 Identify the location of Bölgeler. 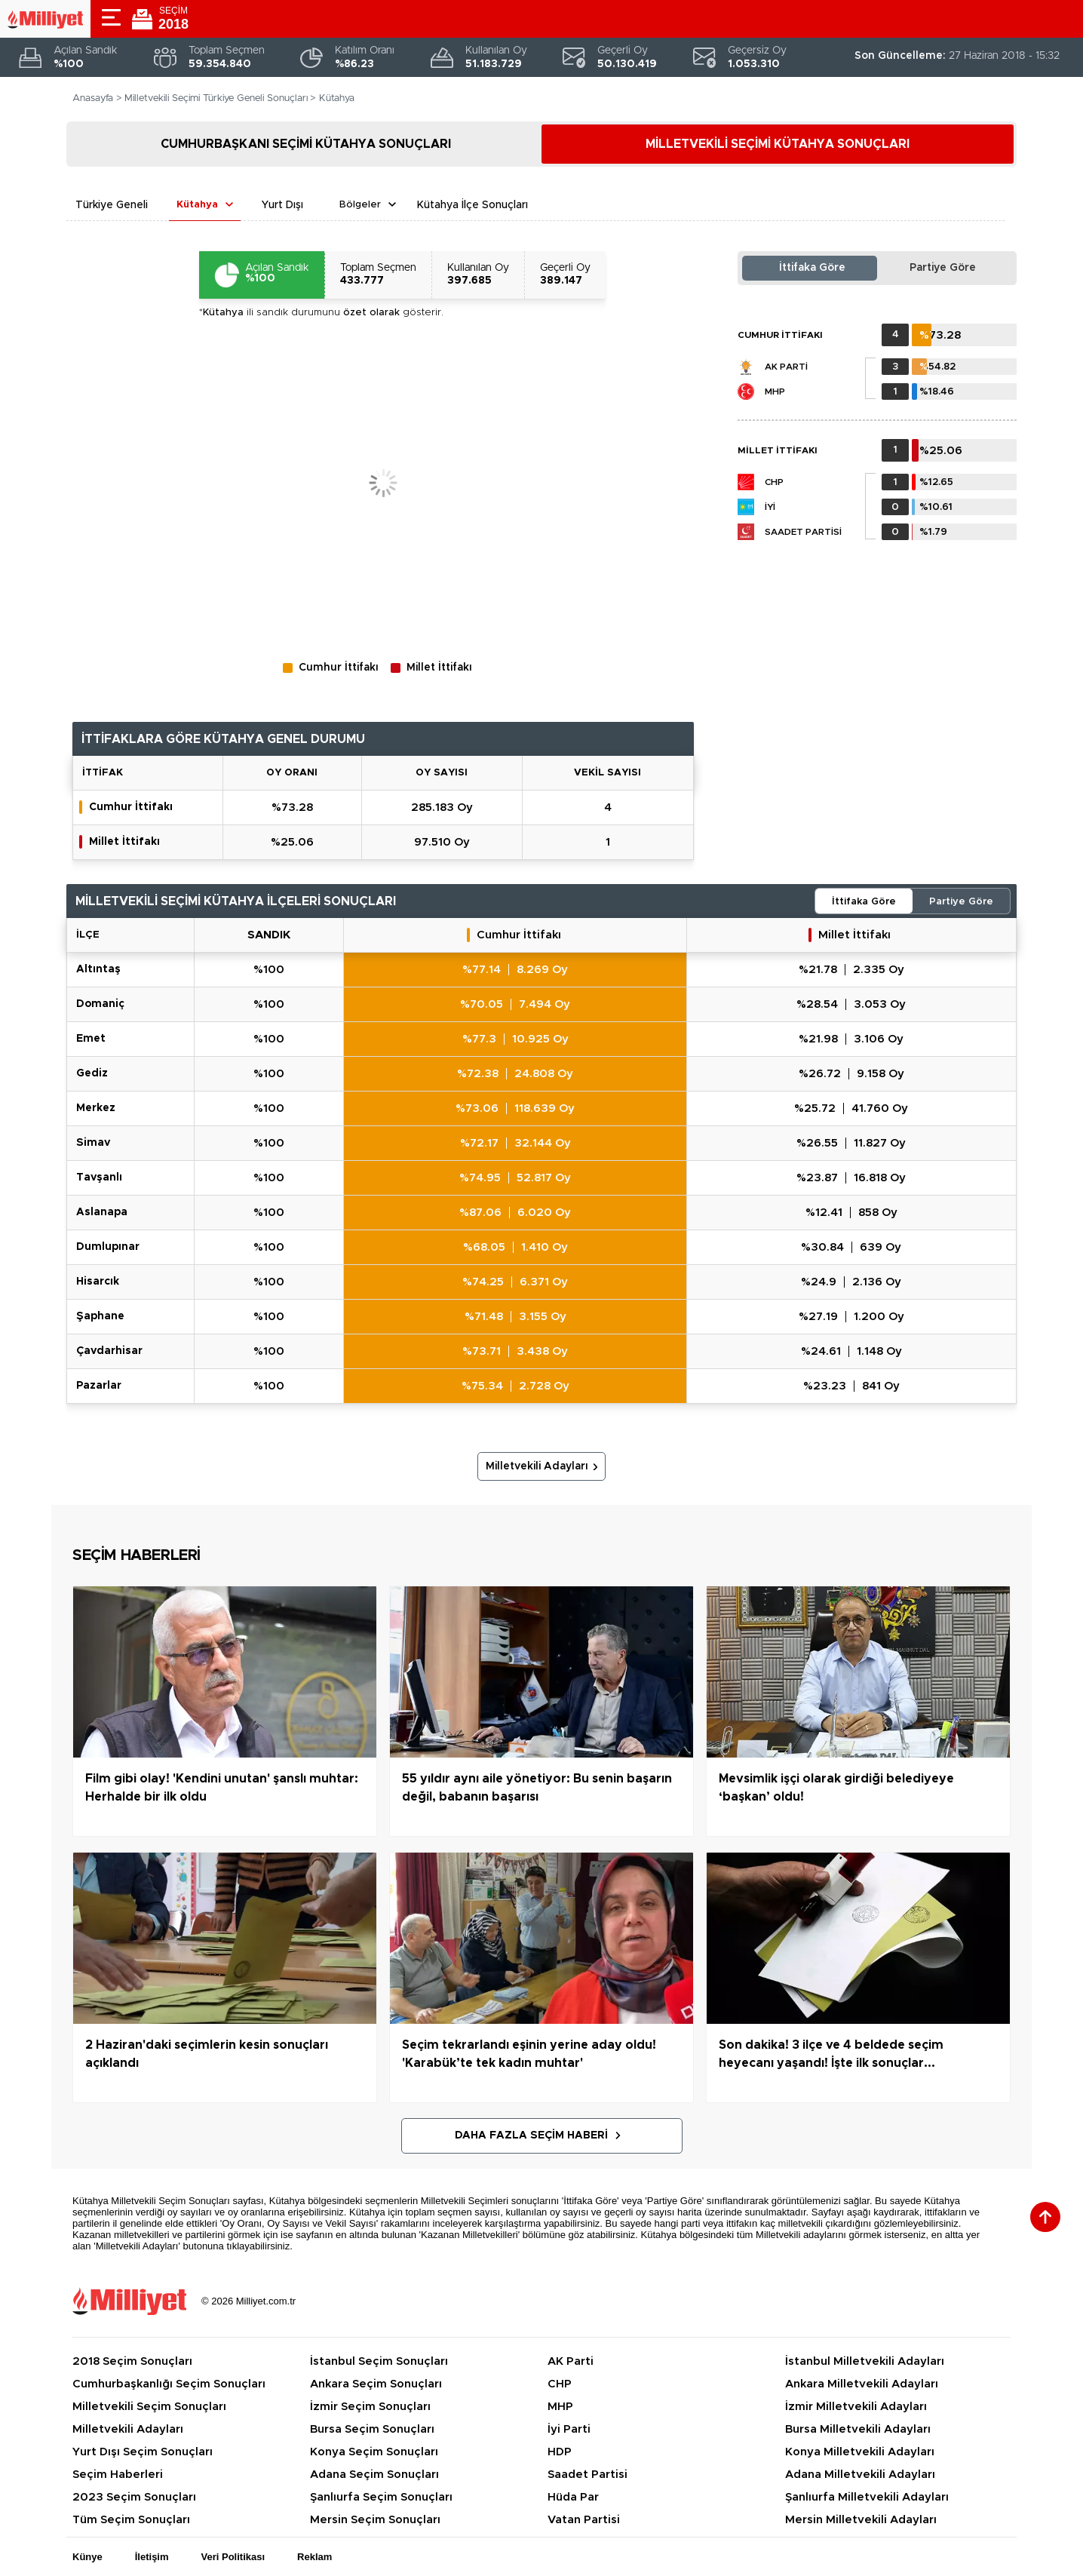
(360, 205).